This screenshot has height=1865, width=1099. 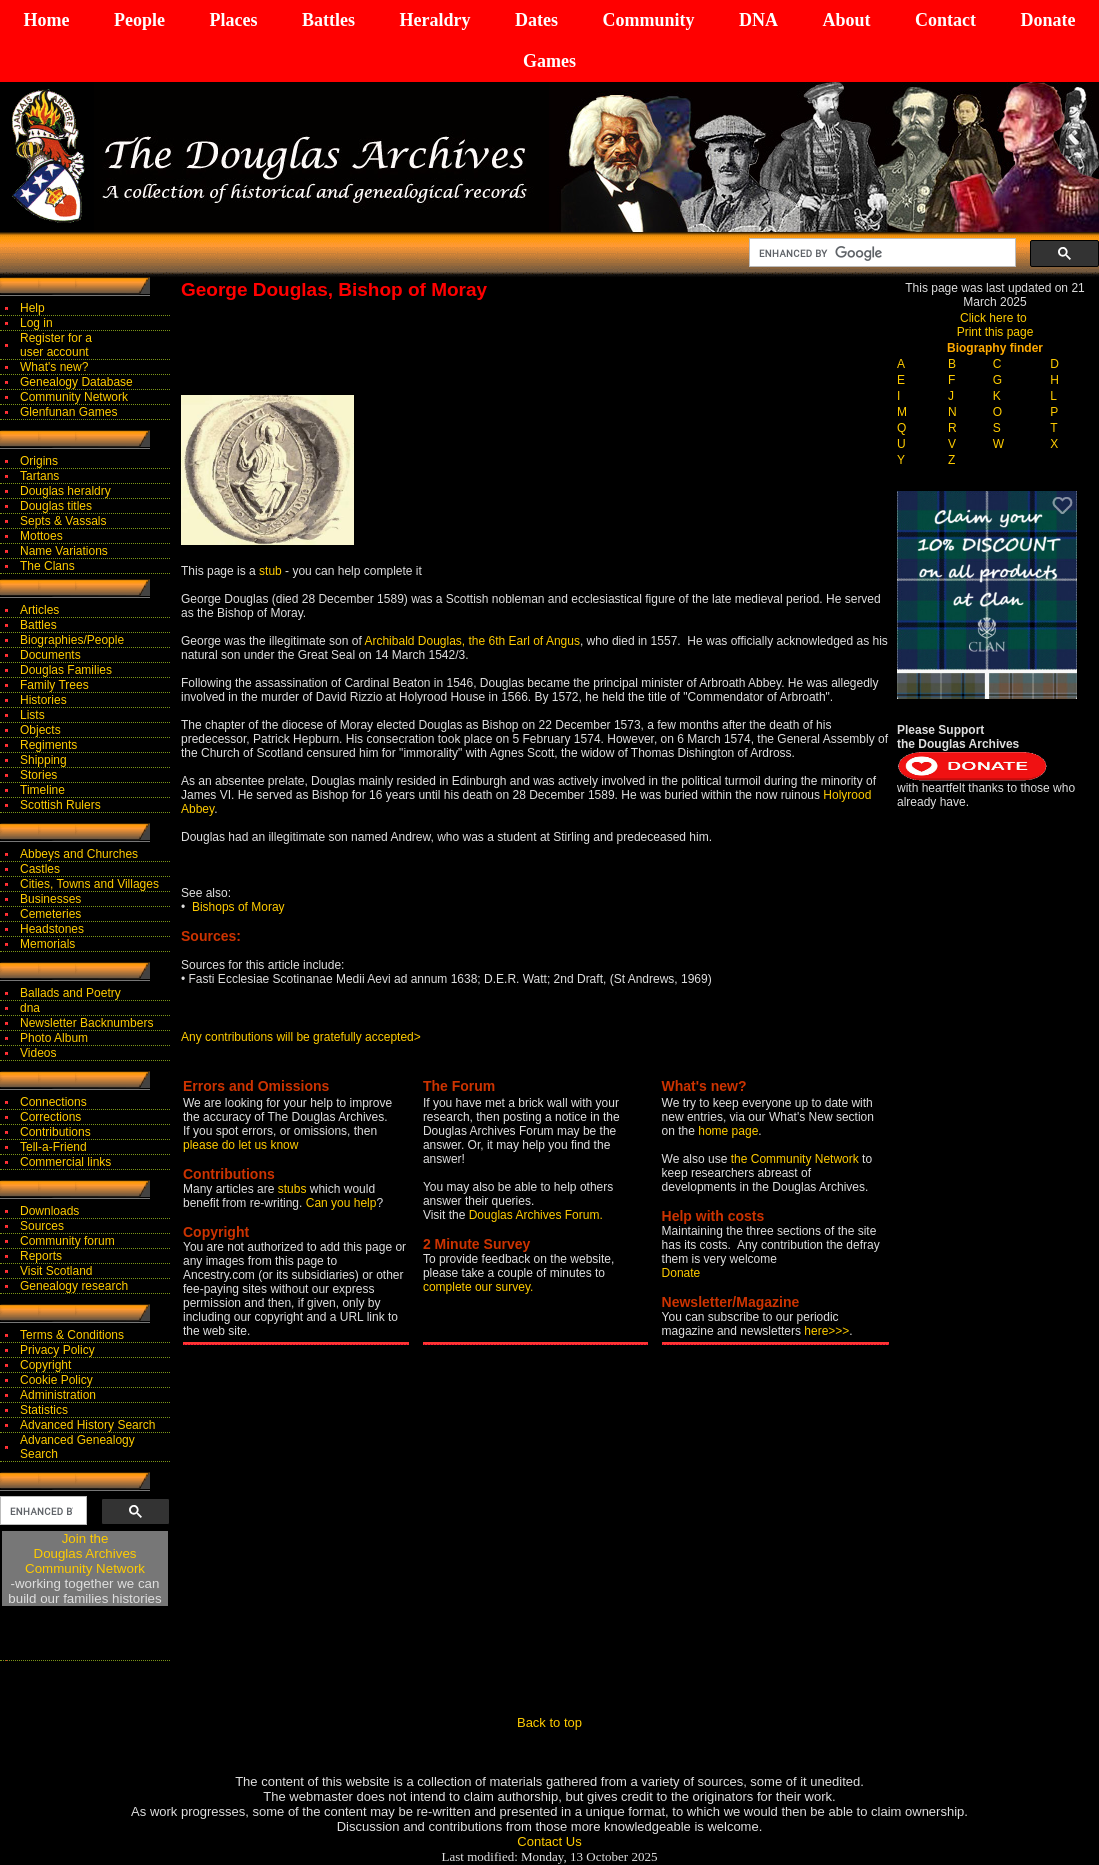 I want to click on DNA, so click(x=758, y=20).